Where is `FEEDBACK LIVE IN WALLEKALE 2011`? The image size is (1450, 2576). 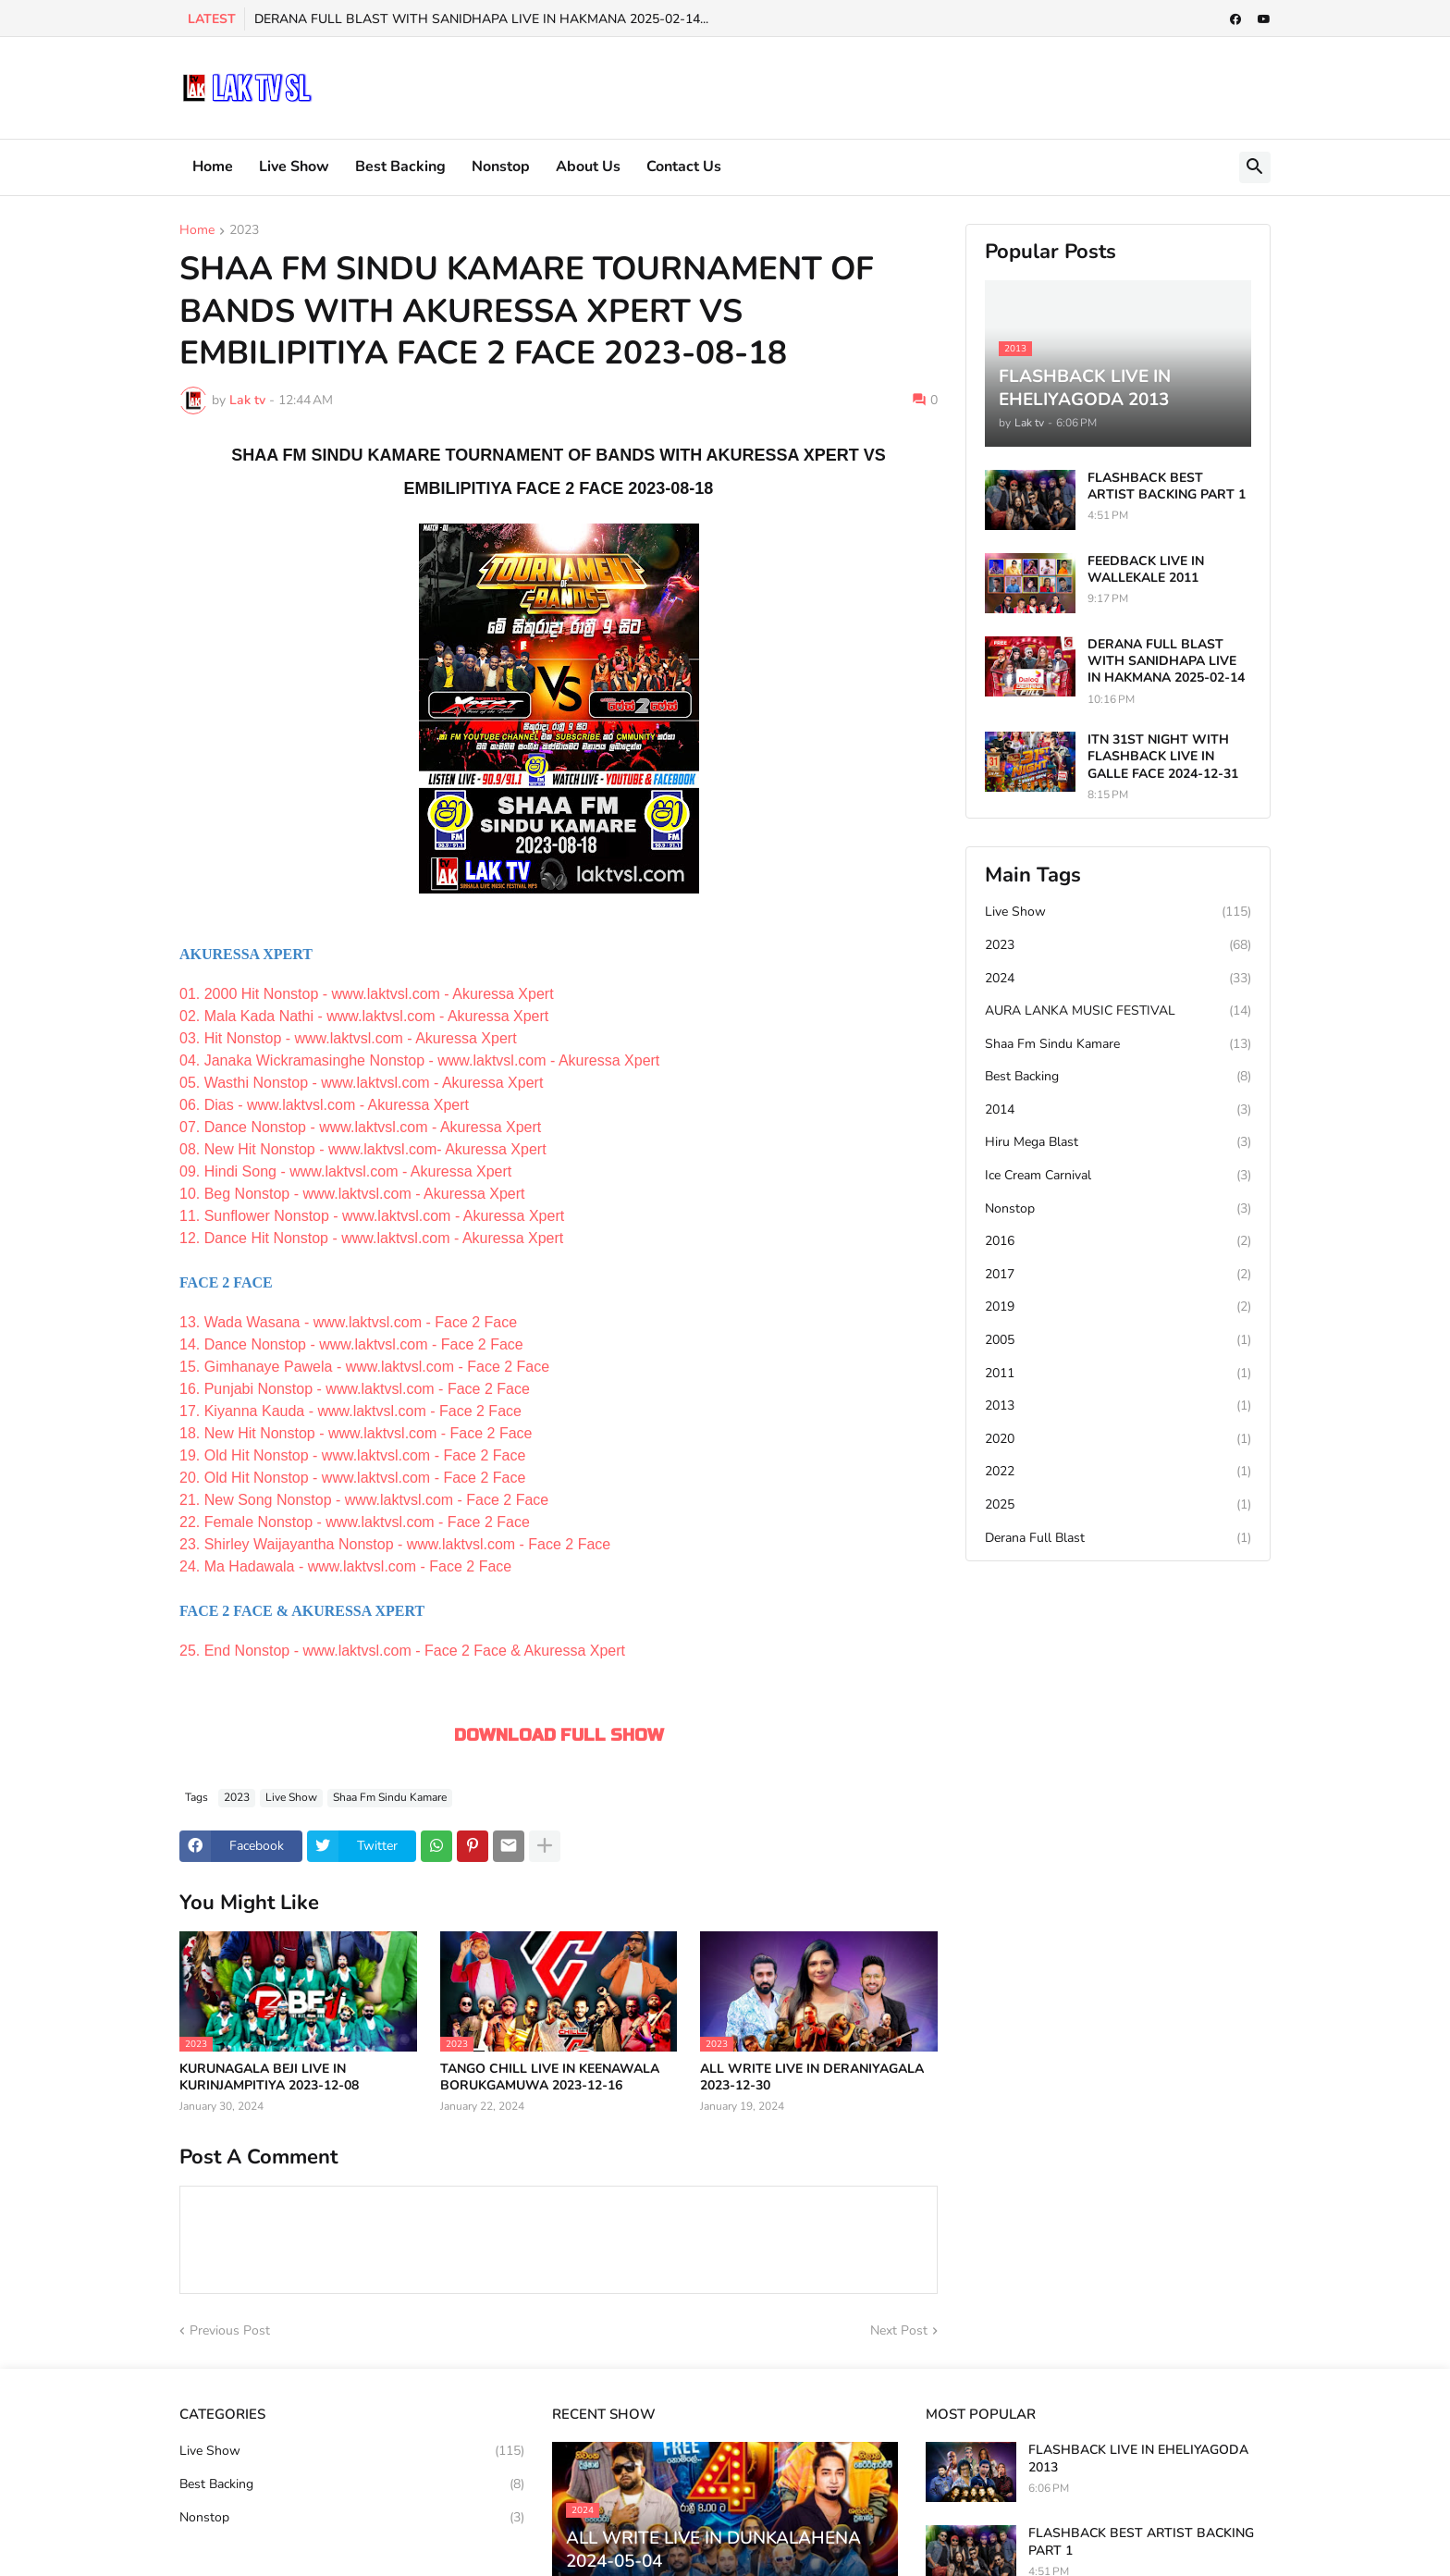 FEEDBACK LIVE IN WALLEKALE 2011 is located at coordinates (1146, 569).